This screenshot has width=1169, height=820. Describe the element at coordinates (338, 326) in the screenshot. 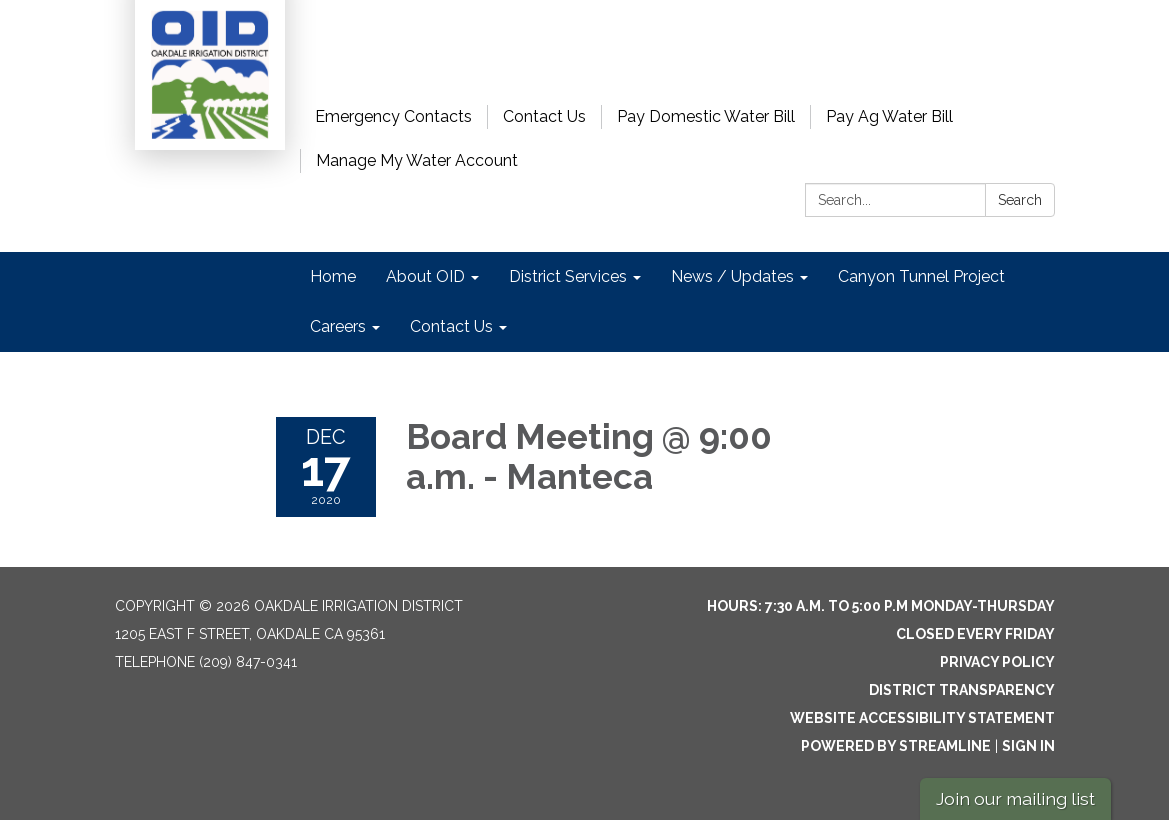

I see `Careers [menuitem]` at that location.